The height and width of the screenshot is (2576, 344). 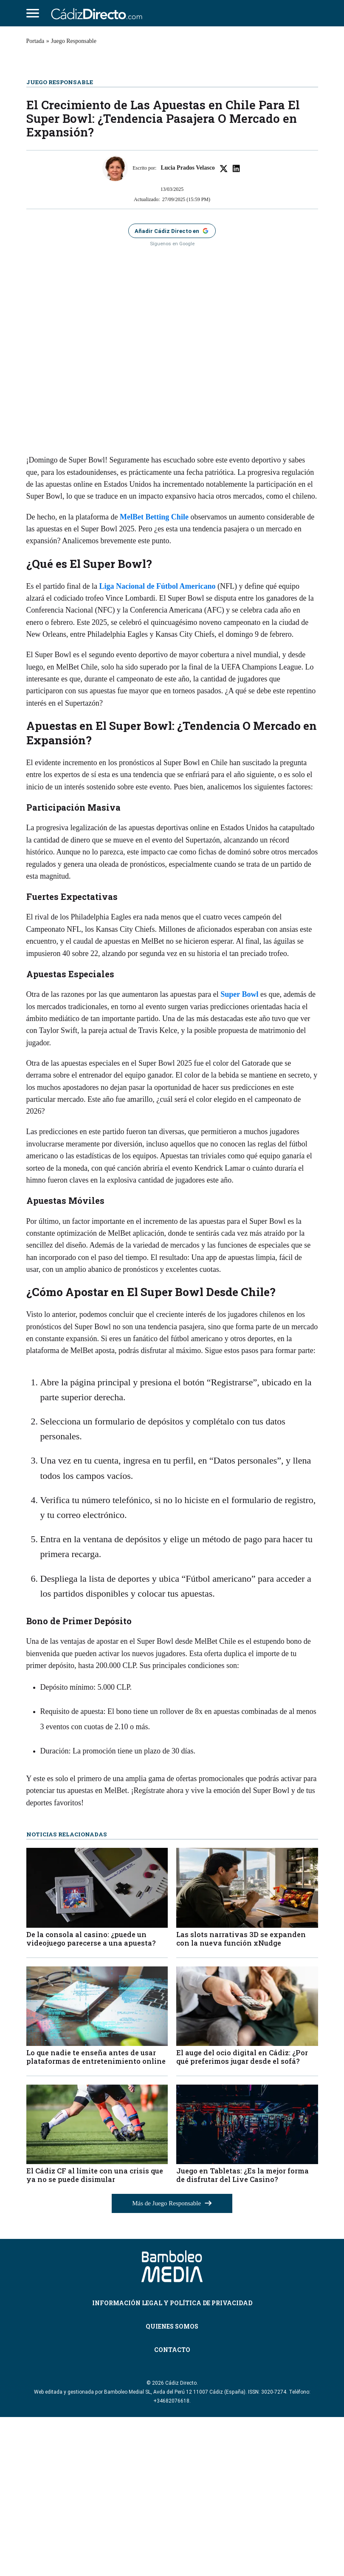 What do you see at coordinates (154, 675) in the screenshot?
I see `MelBet Betting Chile` at bounding box center [154, 675].